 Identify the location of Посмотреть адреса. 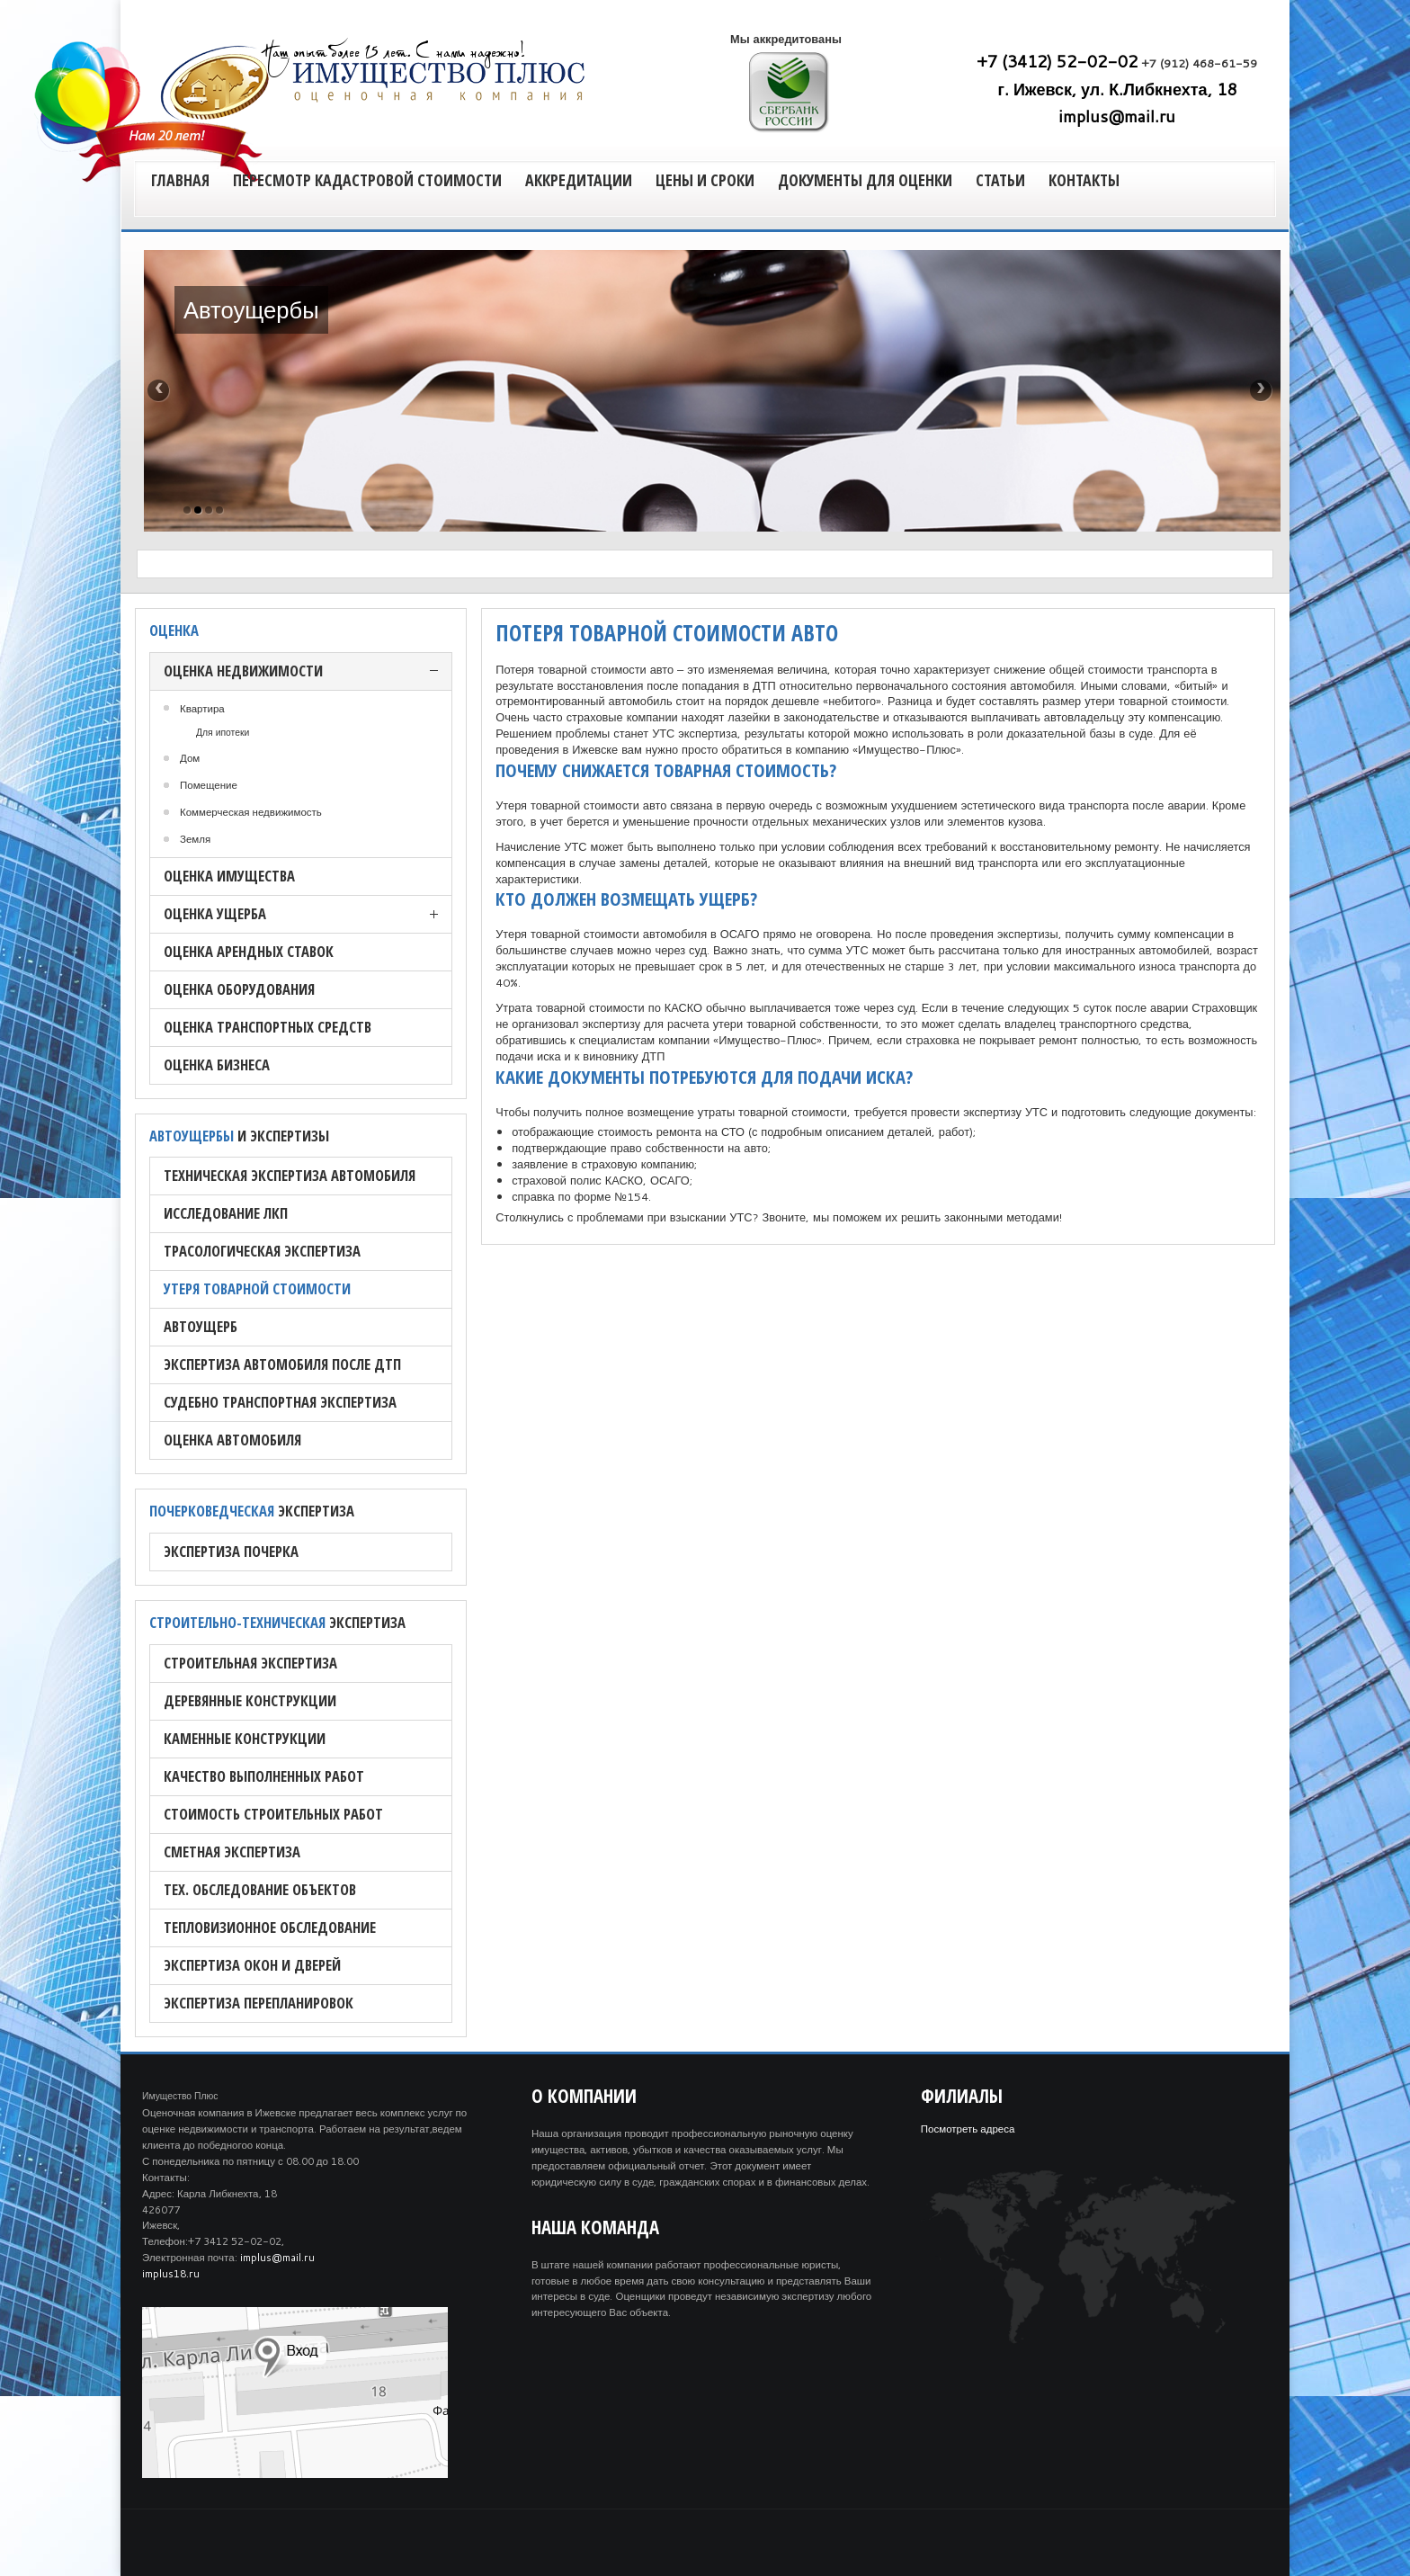
(968, 2128).